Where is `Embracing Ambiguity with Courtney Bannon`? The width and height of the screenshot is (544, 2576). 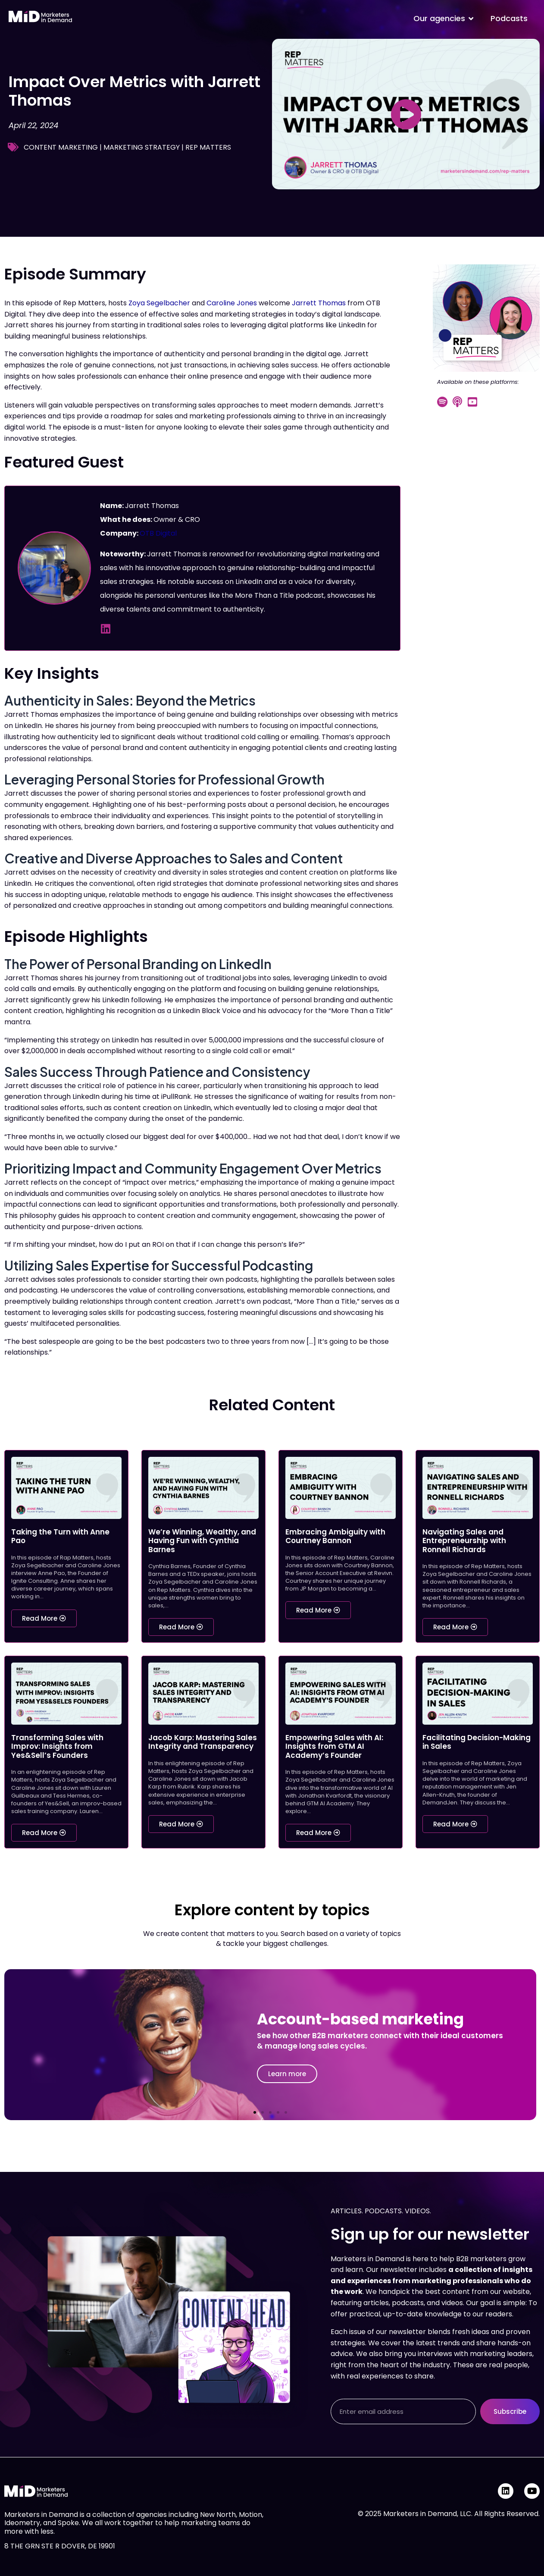 Embracing Ambiguity with Courtney Bannon is located at coordinates (335, 1536).